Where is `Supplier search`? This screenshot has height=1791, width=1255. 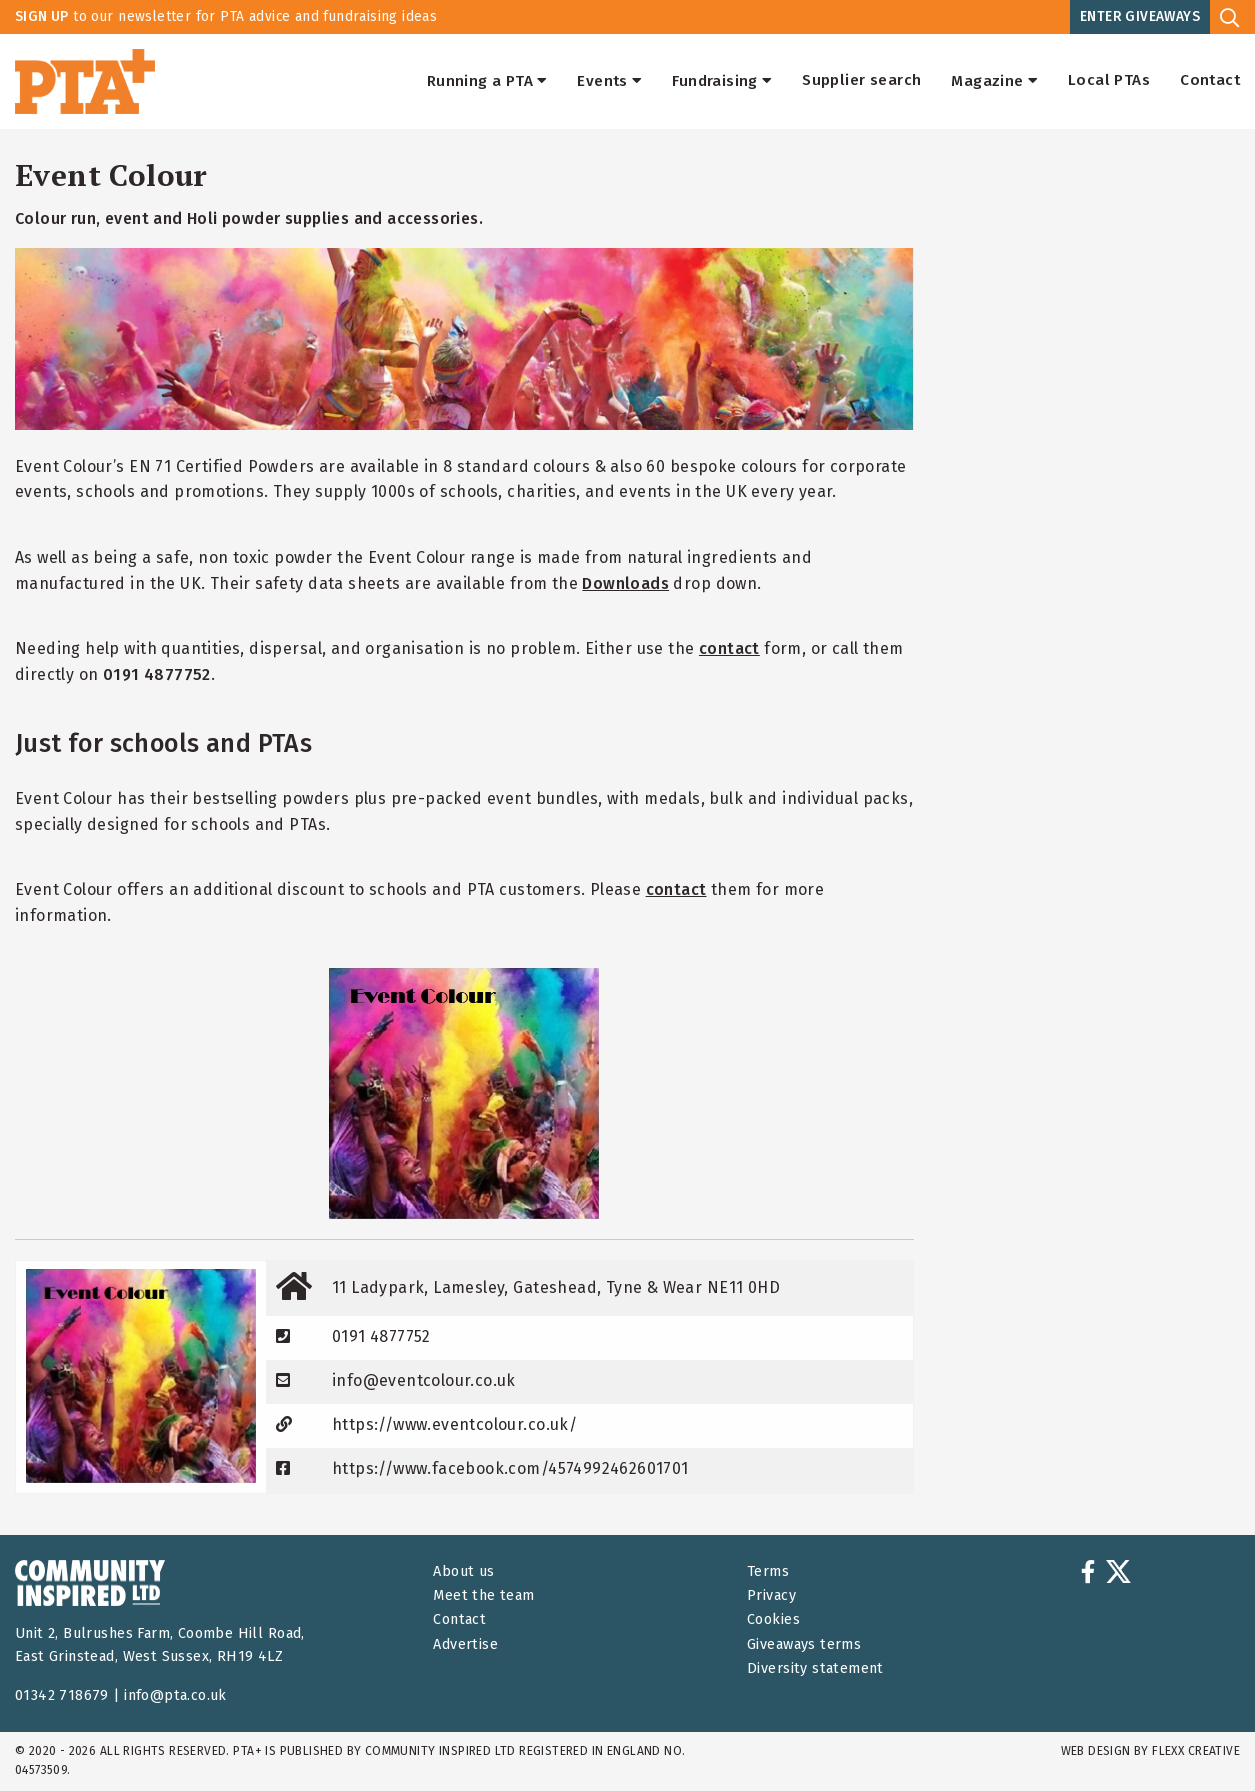
Supplier search is located at coordinates (861, 81).